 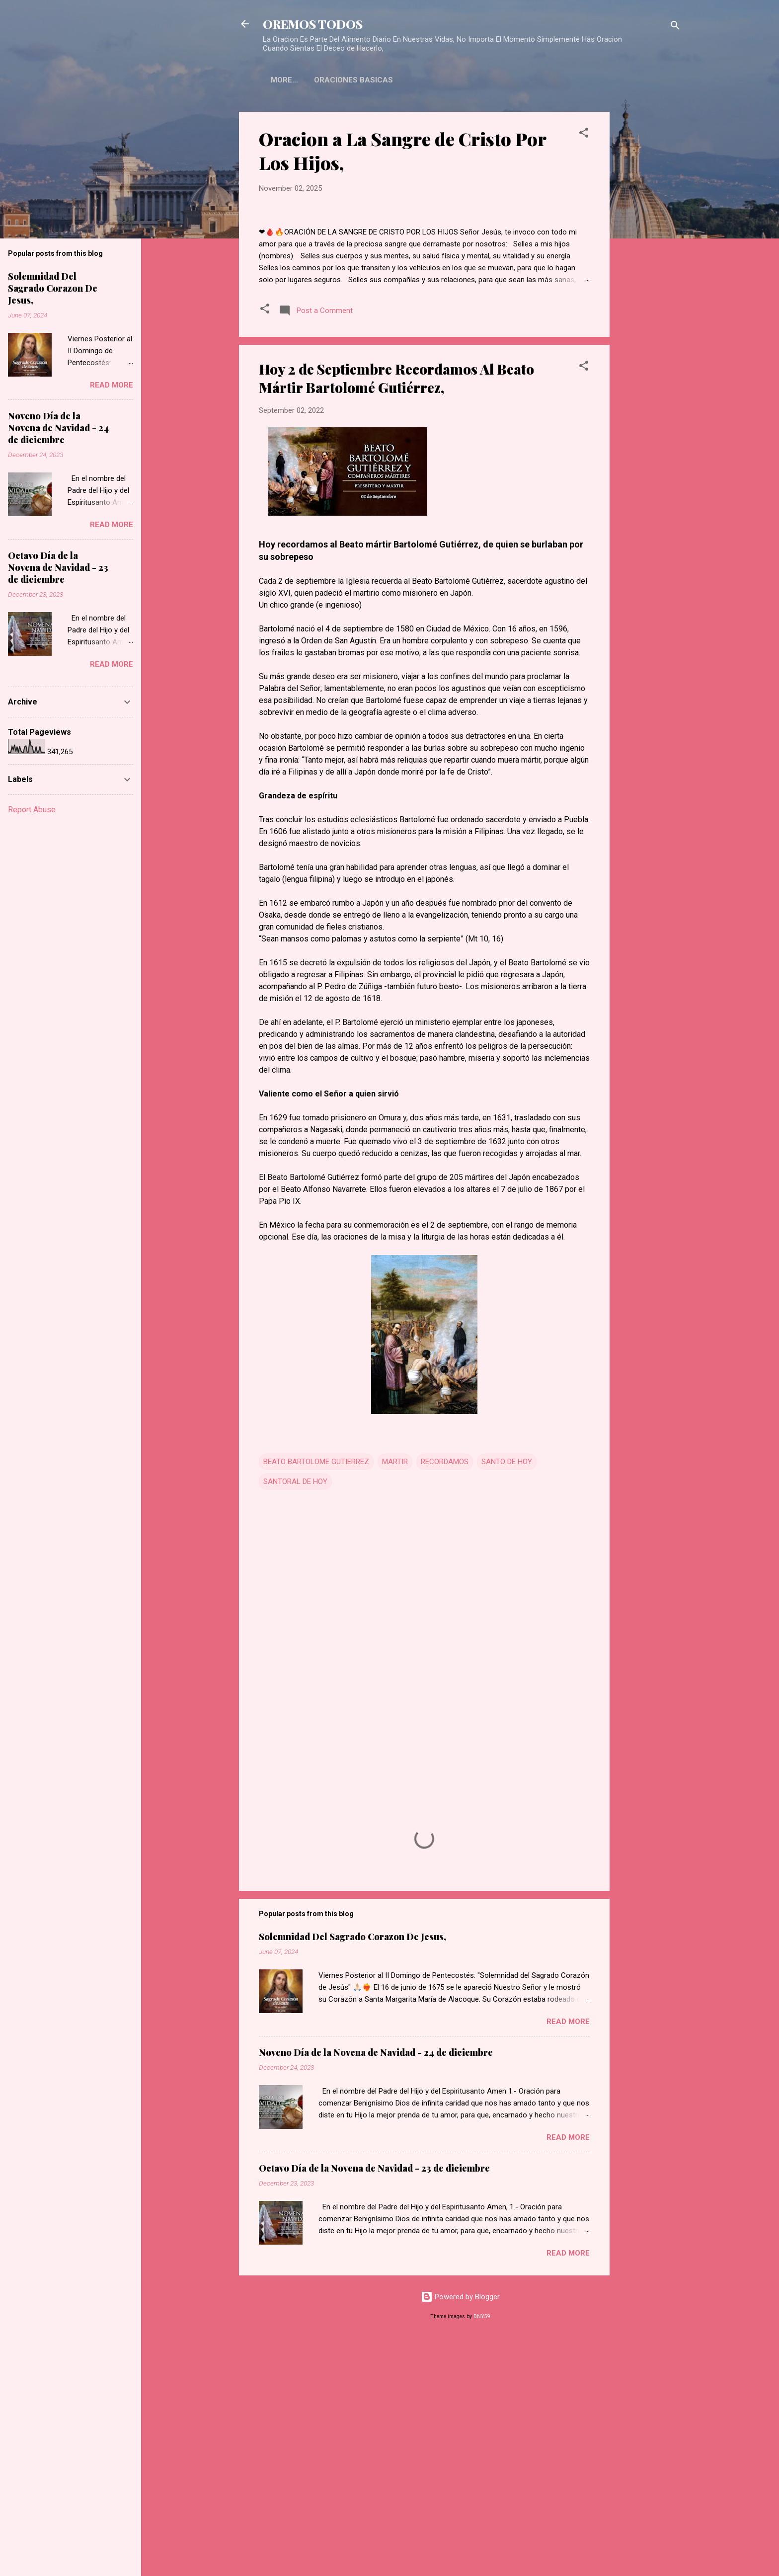 What do you see at coordinates (460, 2530) in the screenshot?
I see `Powered by Blogger` at bounding box center [460, 2530].